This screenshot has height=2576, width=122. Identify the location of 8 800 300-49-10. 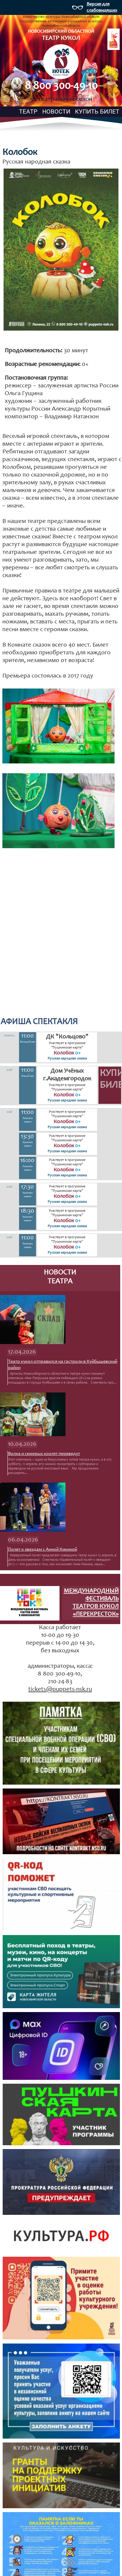
(61, 86).